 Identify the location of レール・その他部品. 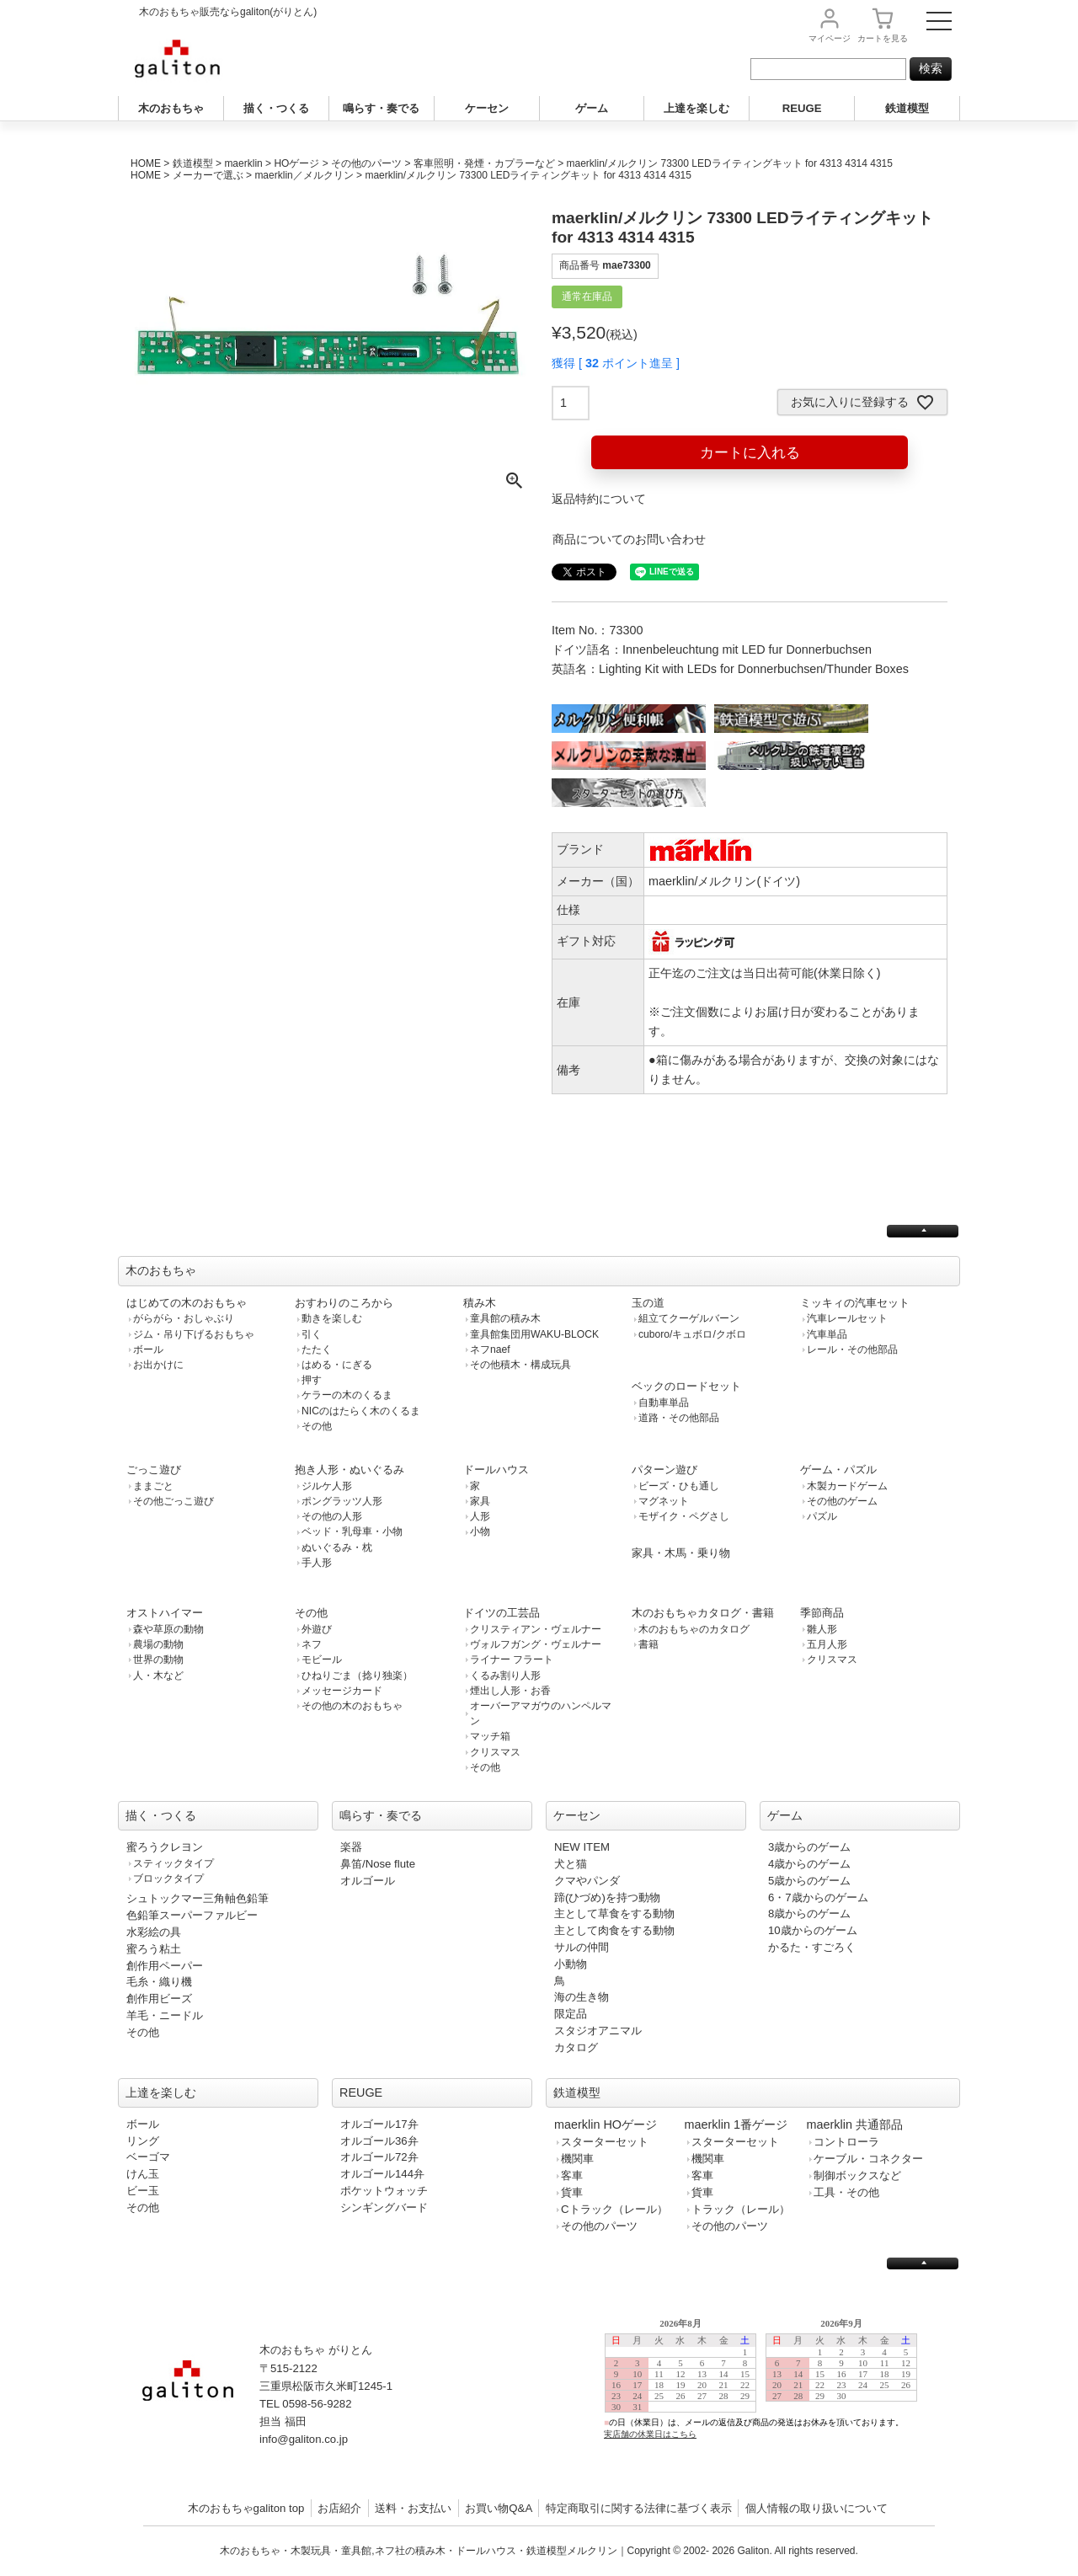
(852, 1349).